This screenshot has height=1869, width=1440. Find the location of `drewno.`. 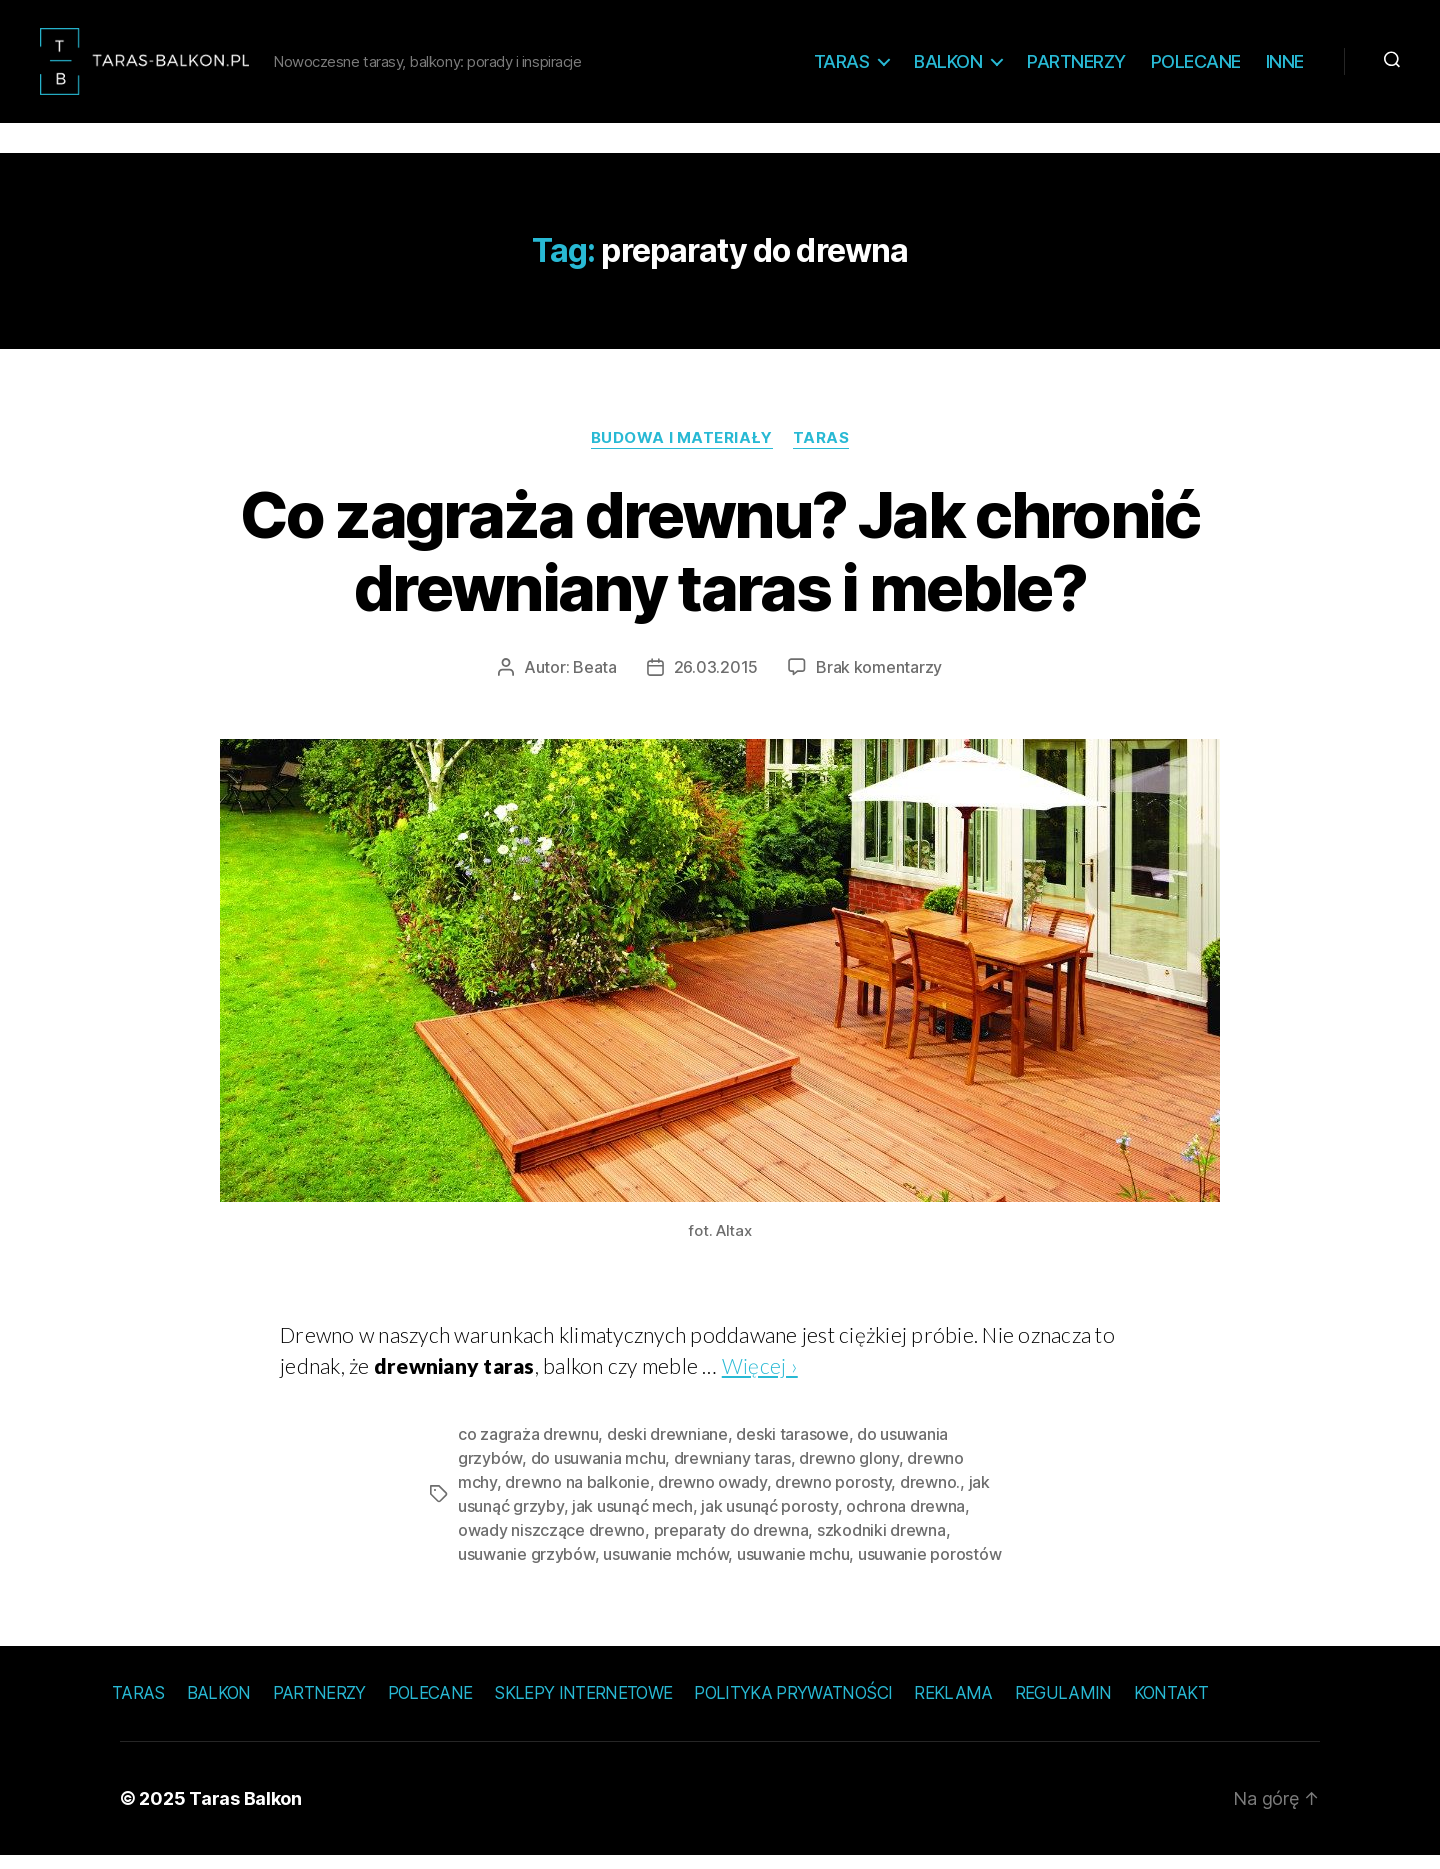

drewno. is located at coordinates (930, 1495).